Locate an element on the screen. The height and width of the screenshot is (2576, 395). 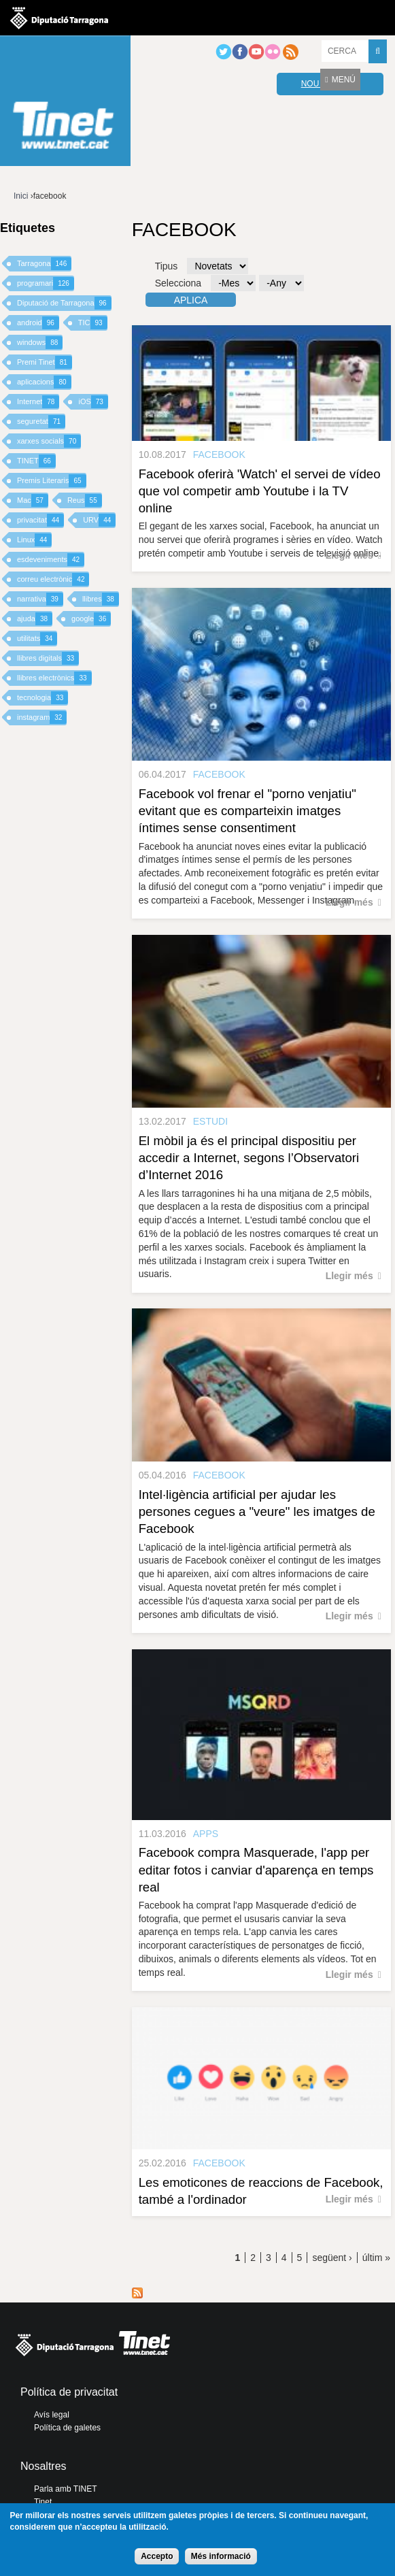
Facebook compra Masquerade, l'app per editar fotos i canviar d'aparença en temps real is located at coordinates (256, 1869).